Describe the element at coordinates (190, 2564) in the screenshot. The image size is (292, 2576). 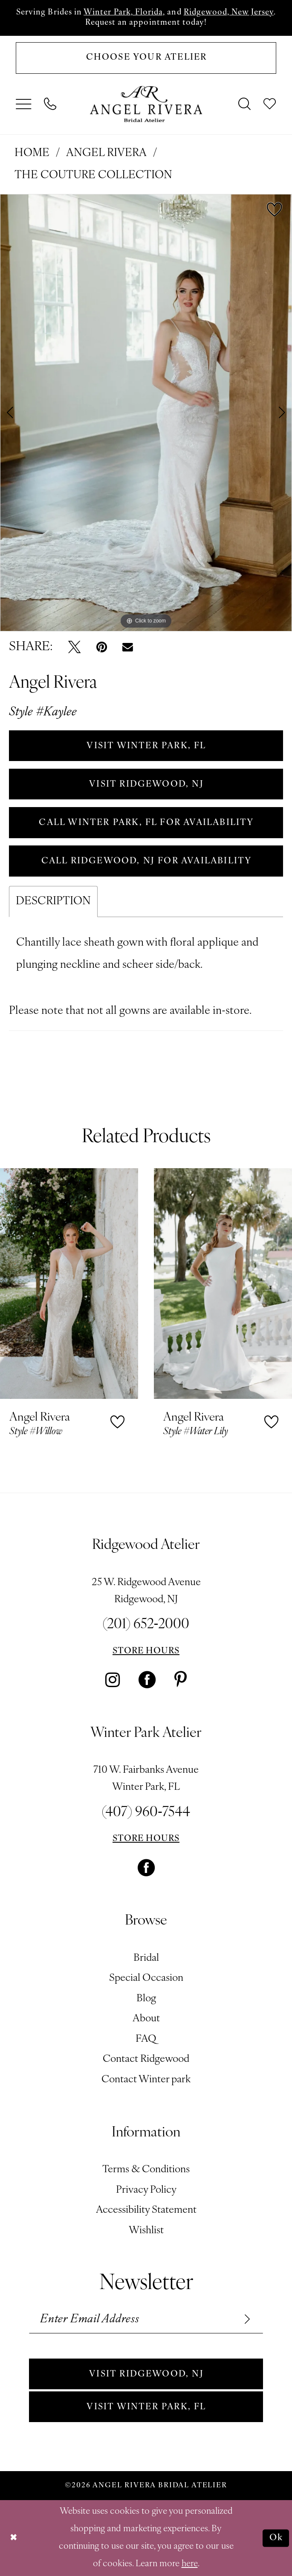
I see `here` at that location.